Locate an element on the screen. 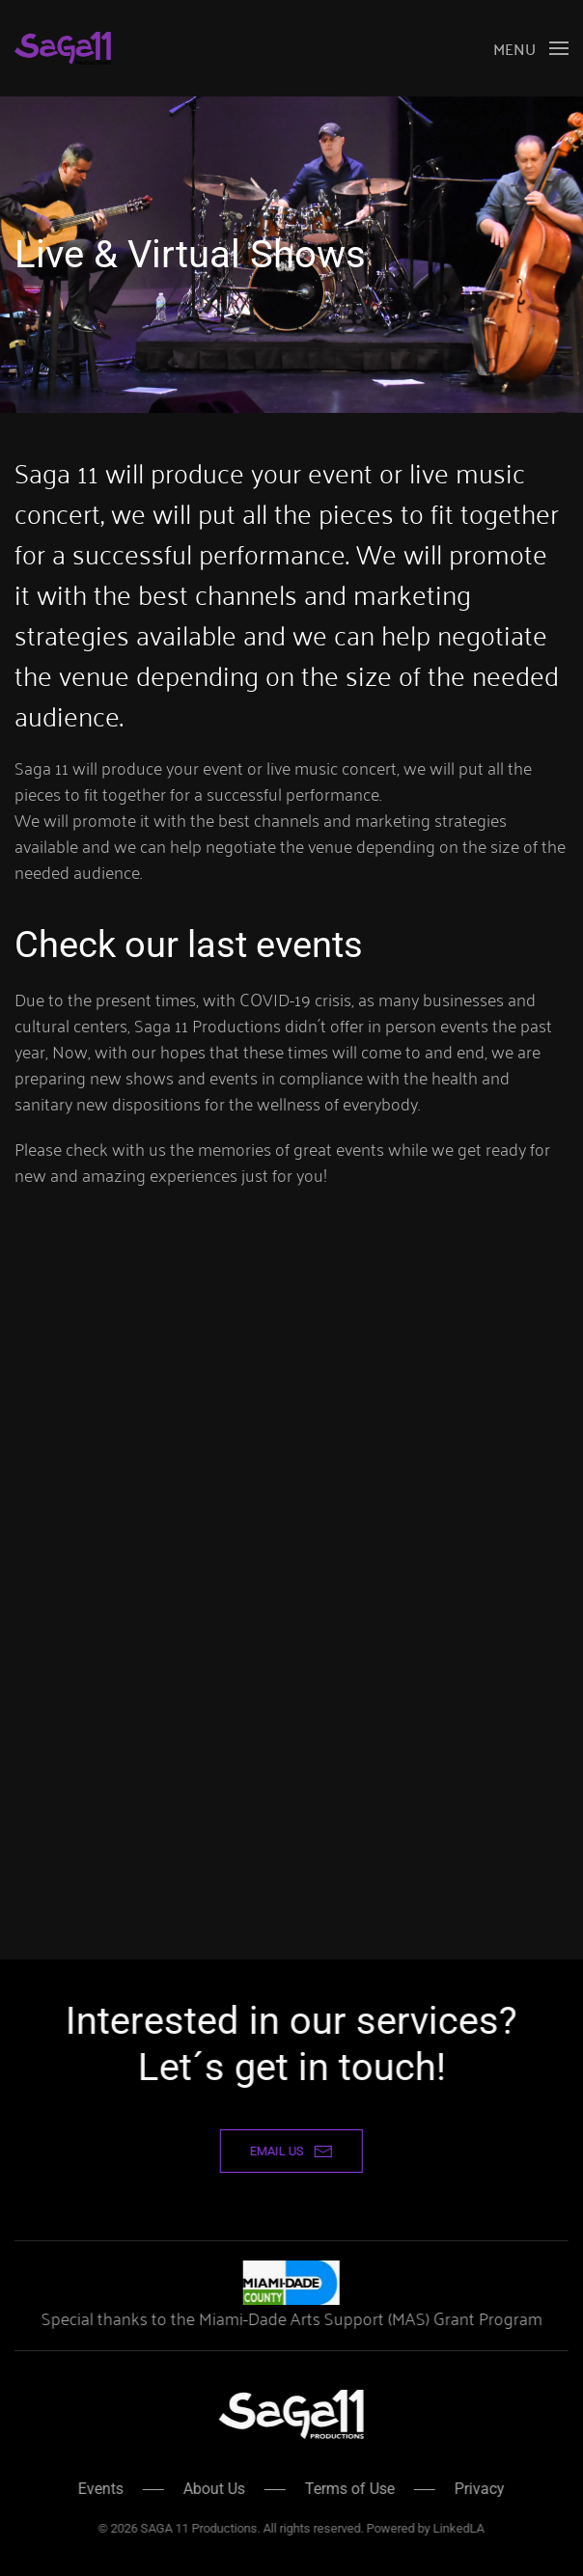  [button] is located at coordinates (531, 48).